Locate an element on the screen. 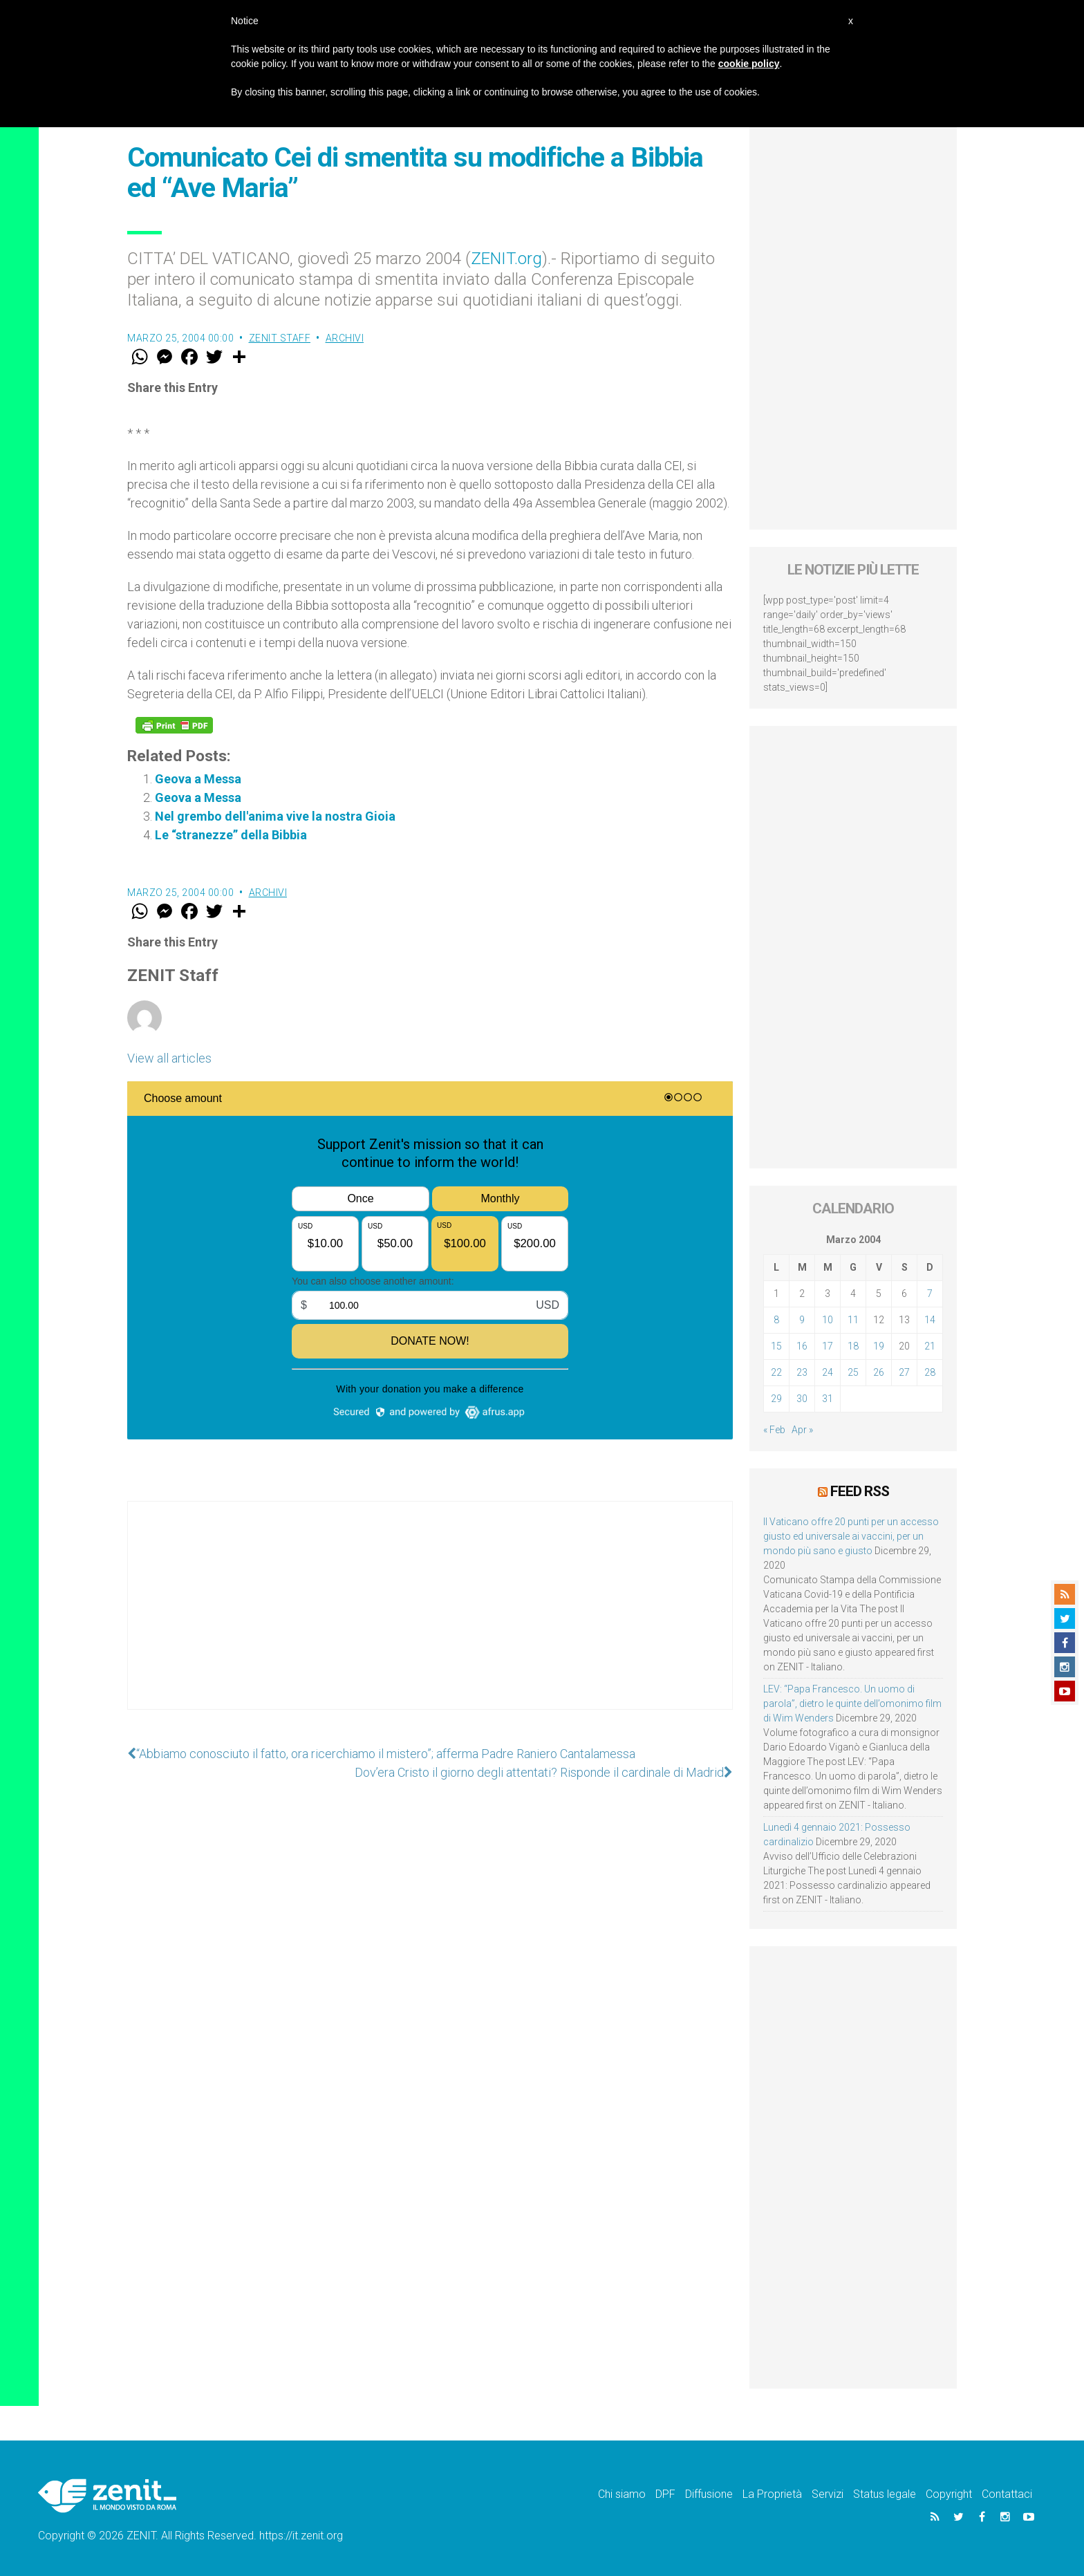 This screenshot has width=1084, height=2576. Archivi is located at coordinates (345, 338).